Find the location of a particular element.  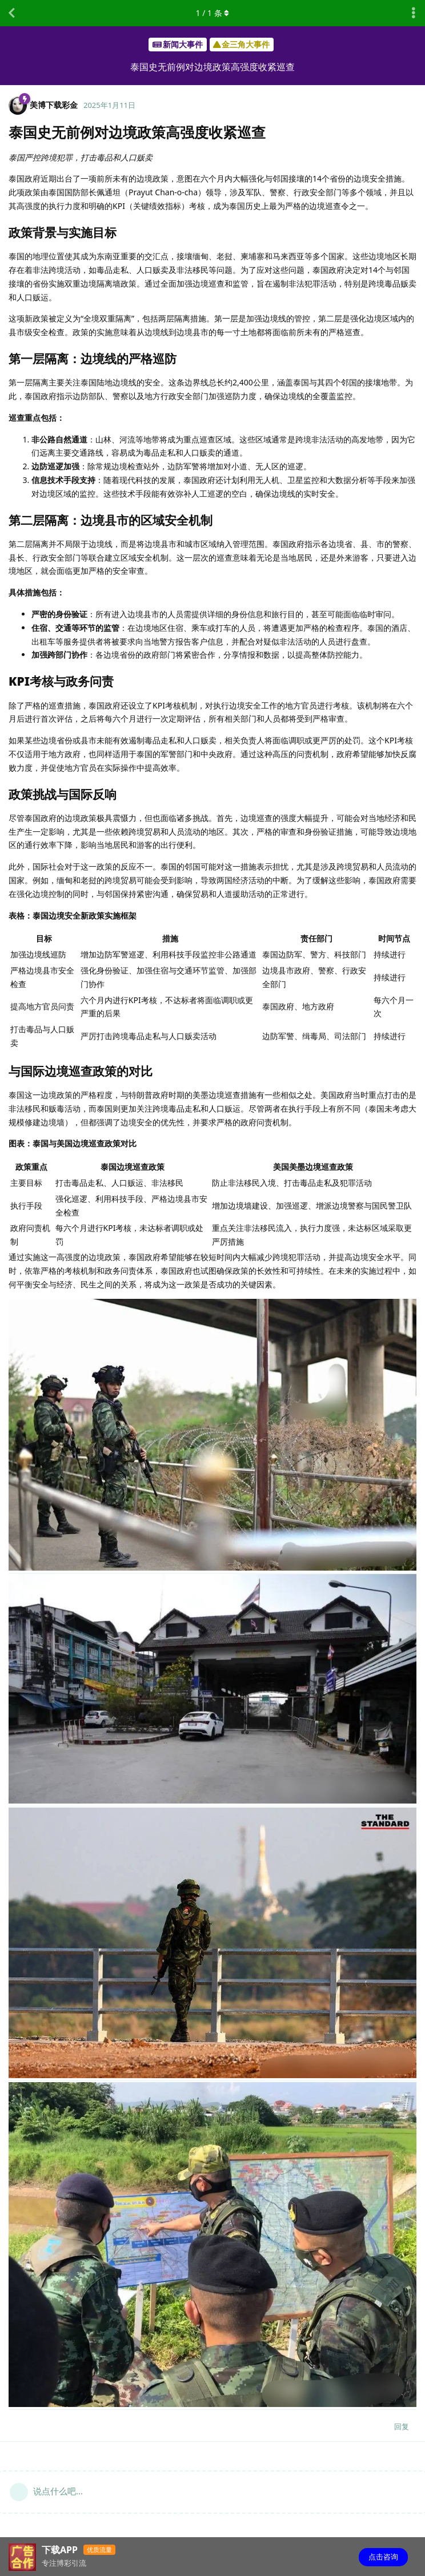

/ 条 is located at coordinates (213, 12).